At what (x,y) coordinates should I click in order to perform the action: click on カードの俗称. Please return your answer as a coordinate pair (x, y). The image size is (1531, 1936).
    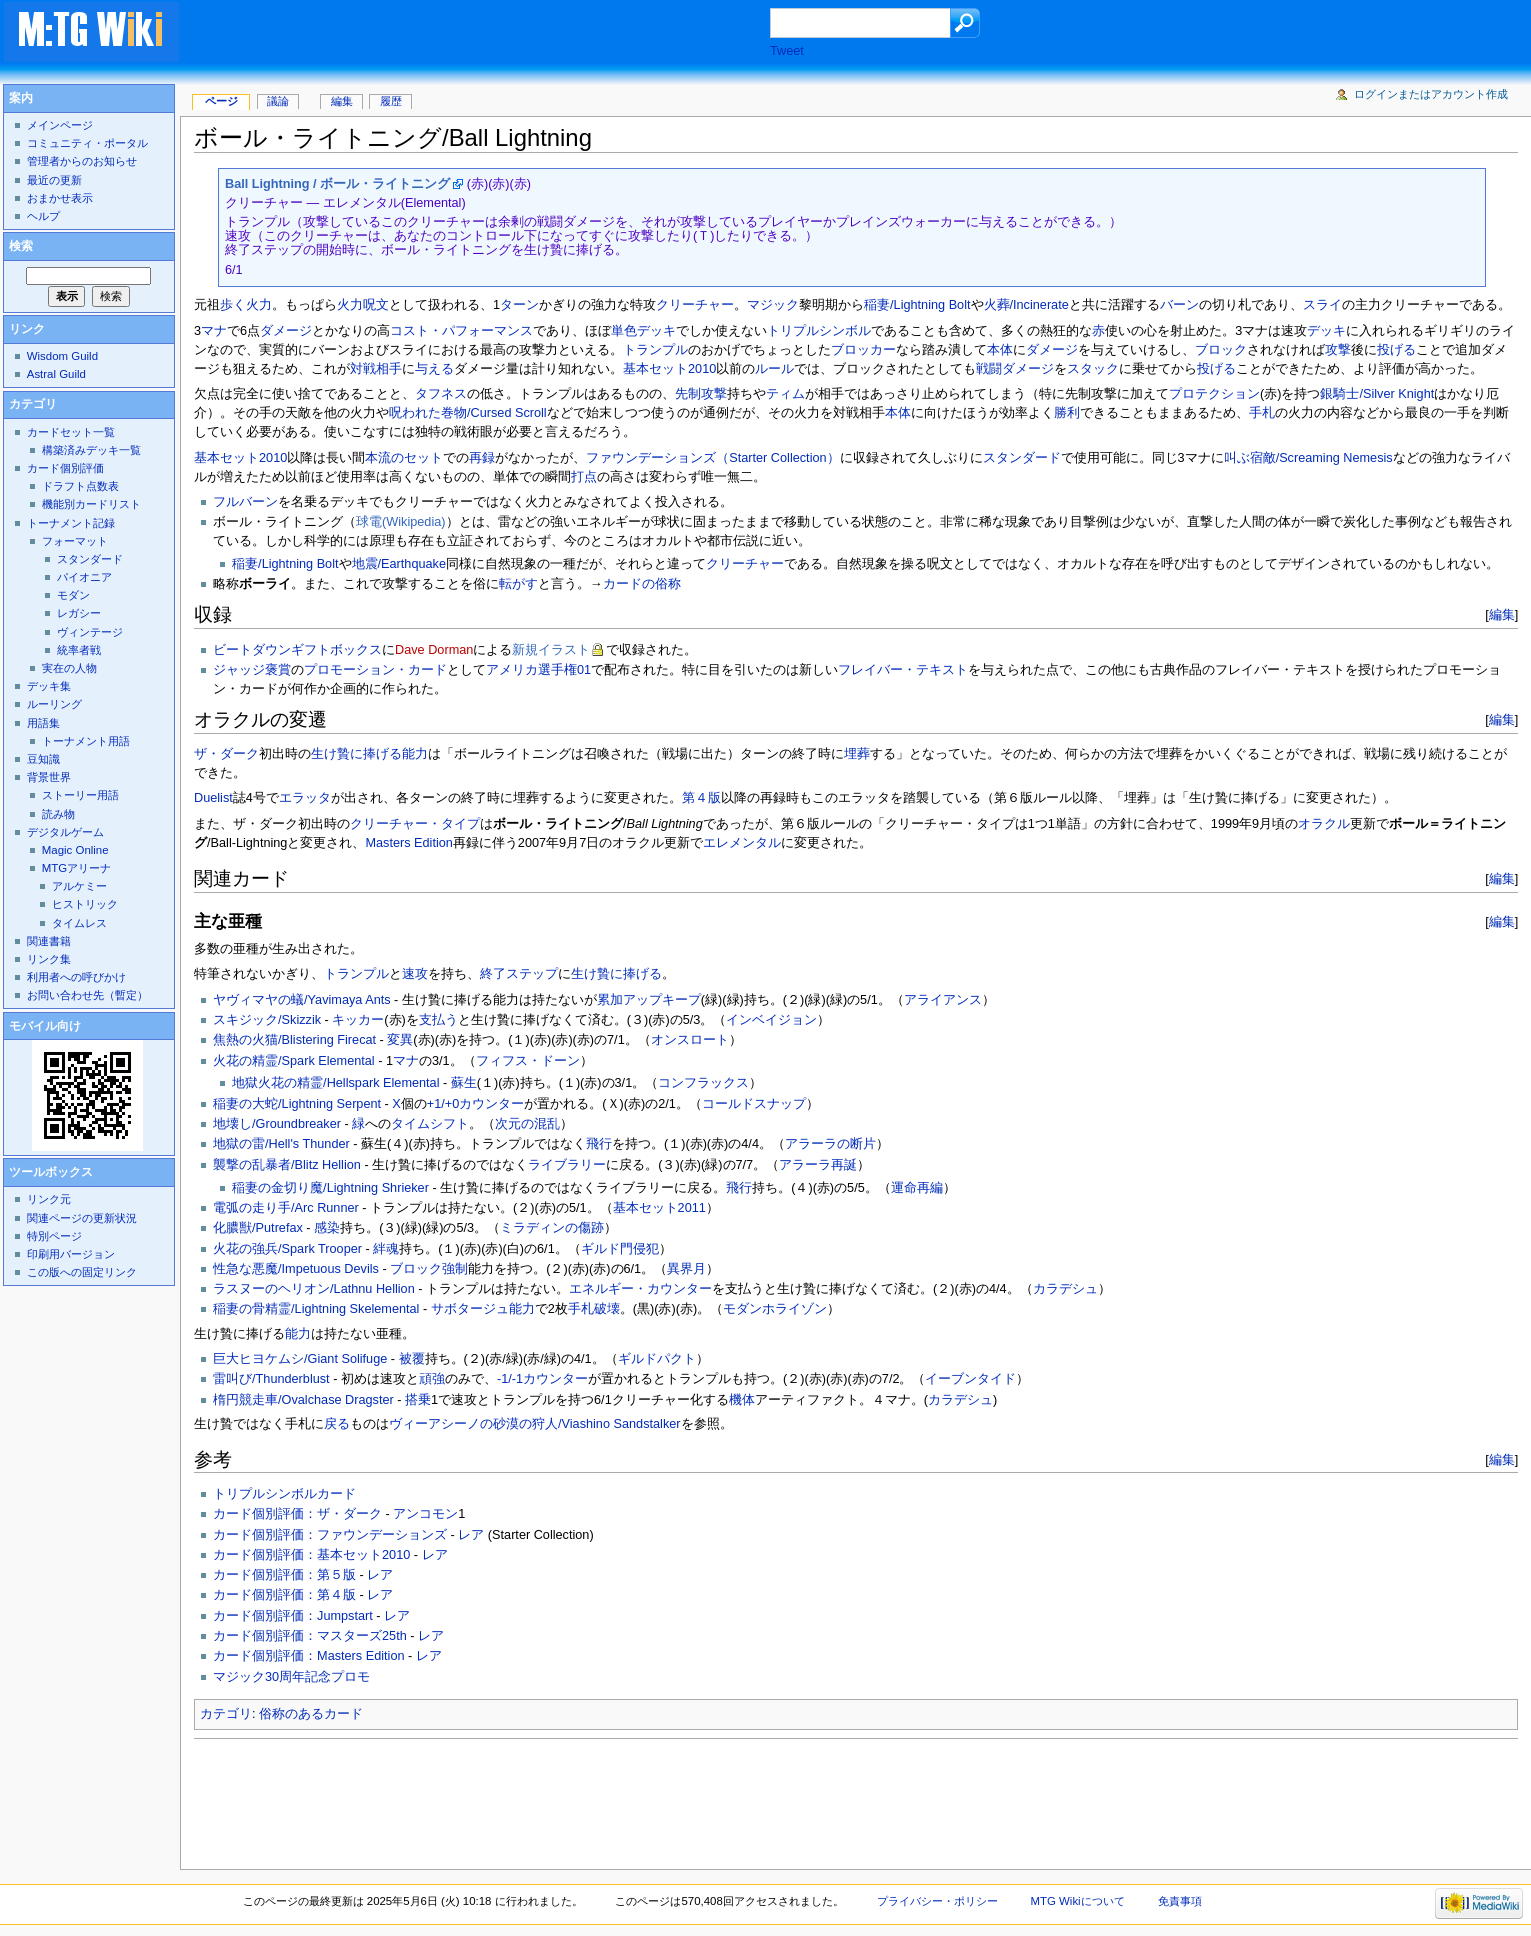
    Looking at the image, I should click on (642, 584).